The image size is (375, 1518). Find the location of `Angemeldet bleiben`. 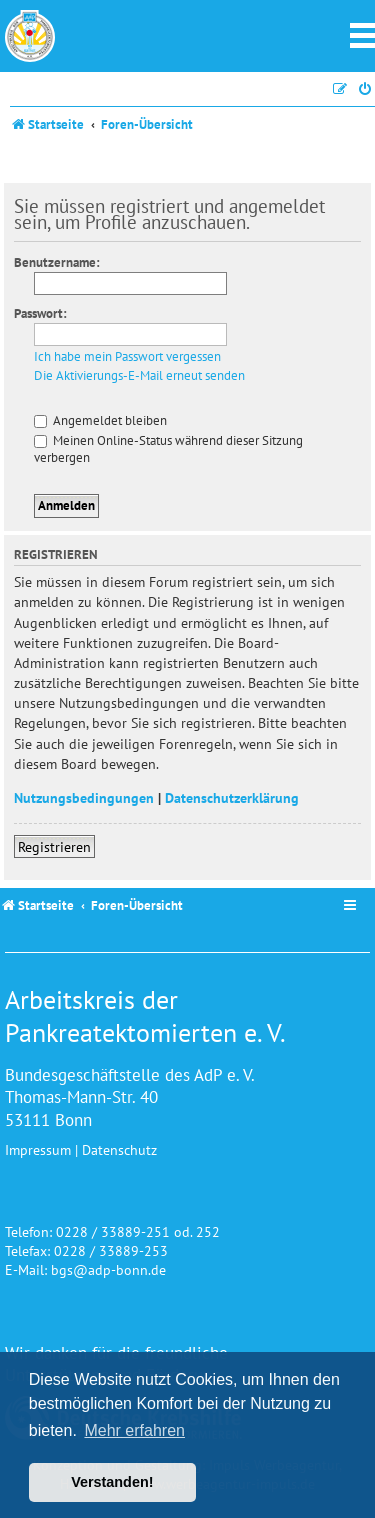

Angemeldet bleiben is located at coordinates (100, 420).